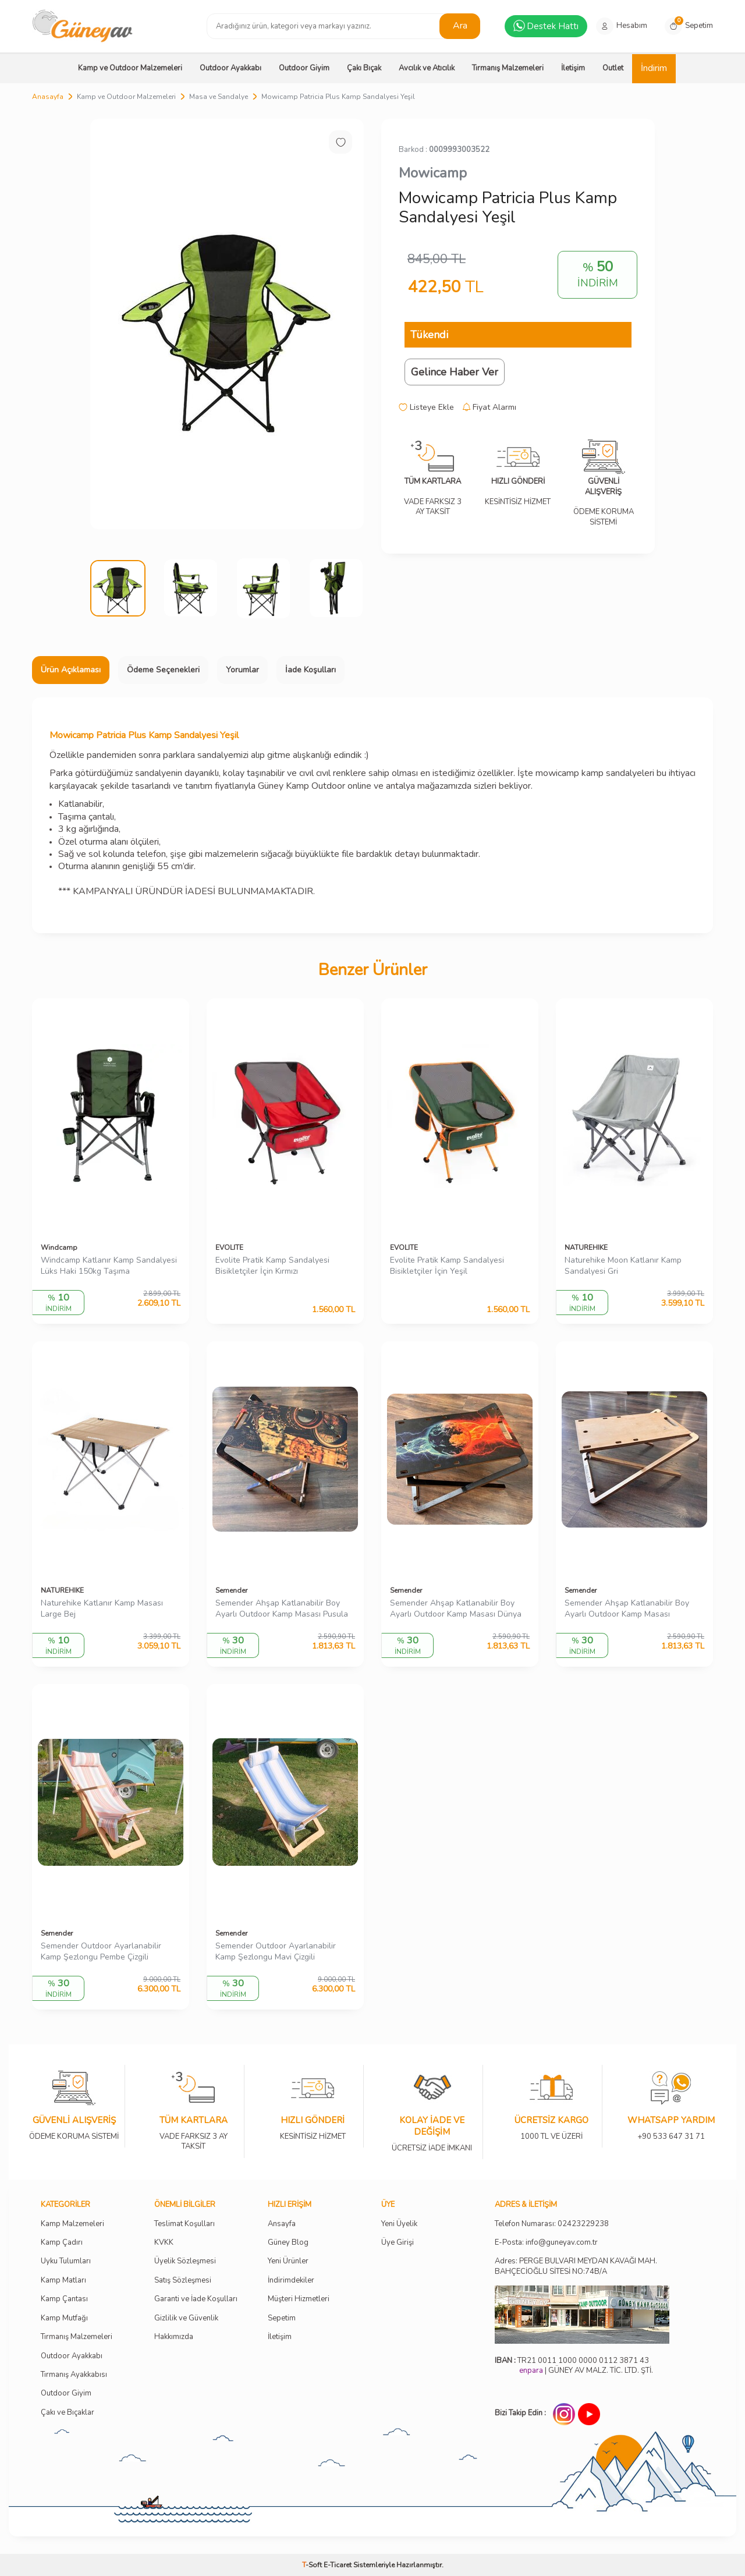  I want to click on Kamp Mutfağı, so click(64, 2318).